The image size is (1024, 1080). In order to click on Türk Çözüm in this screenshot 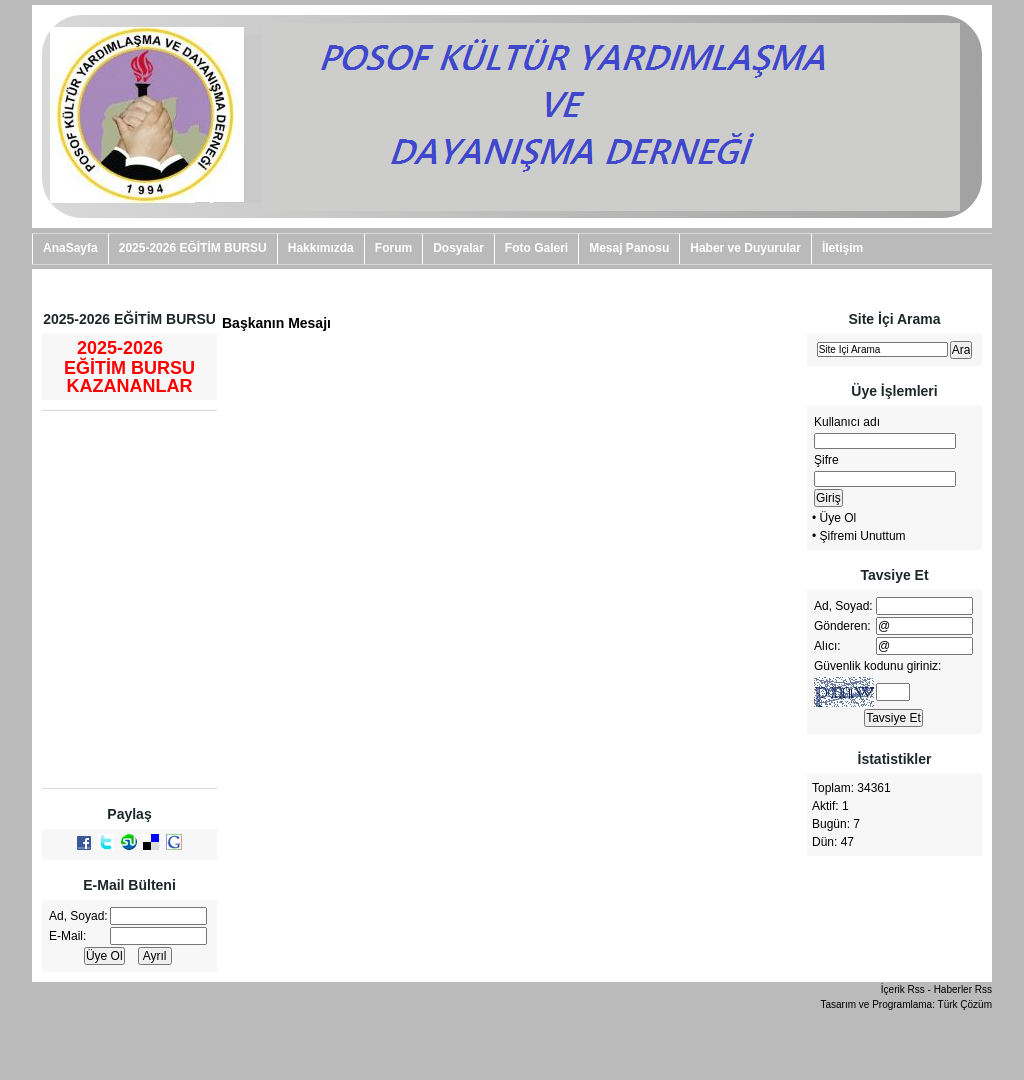, I will do `click(965, 1004)`.